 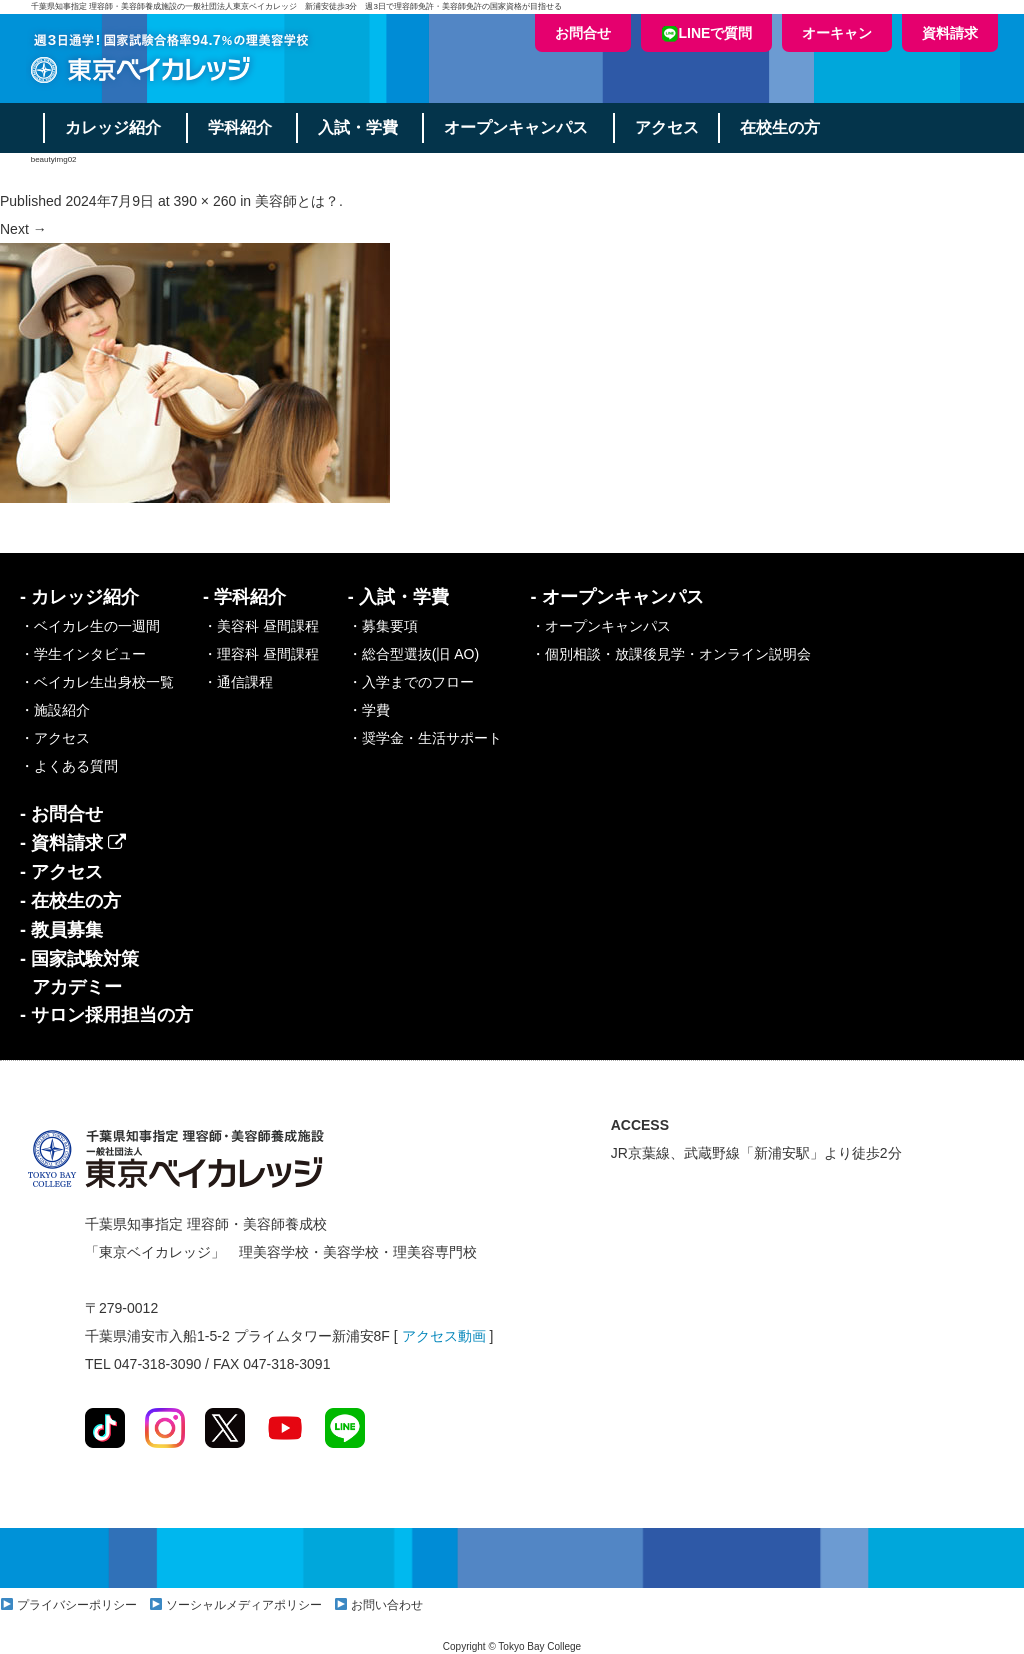 I want to click on お問い合わせ, so click(x=387, y=1605).